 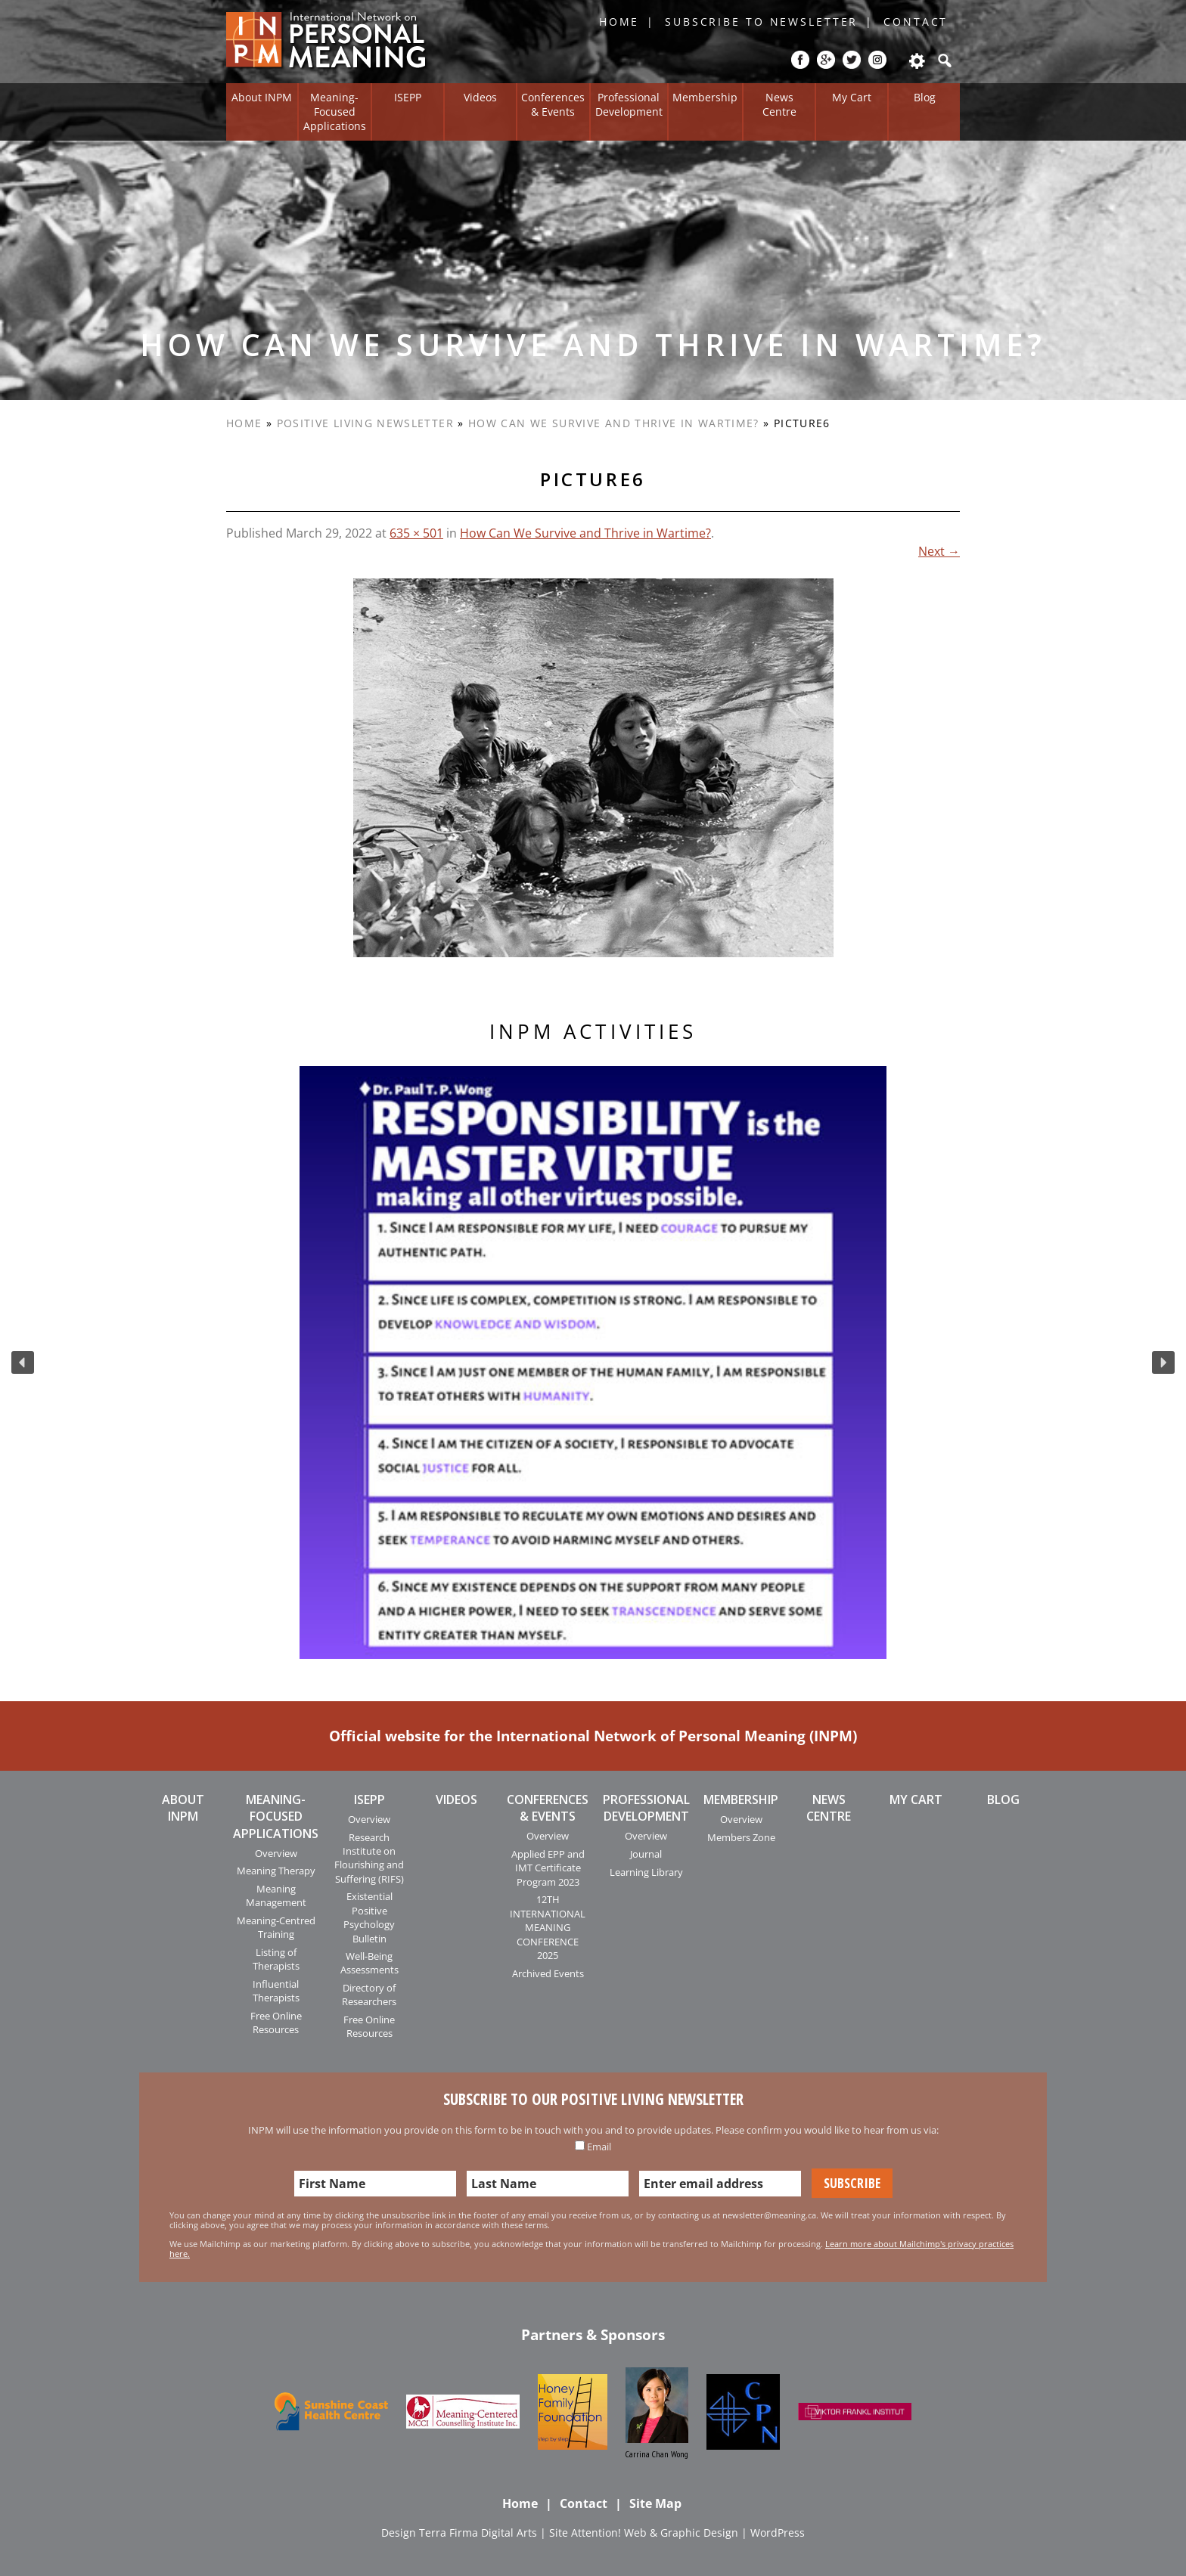 I want to click on About INPM, so click(x=261, y=97).